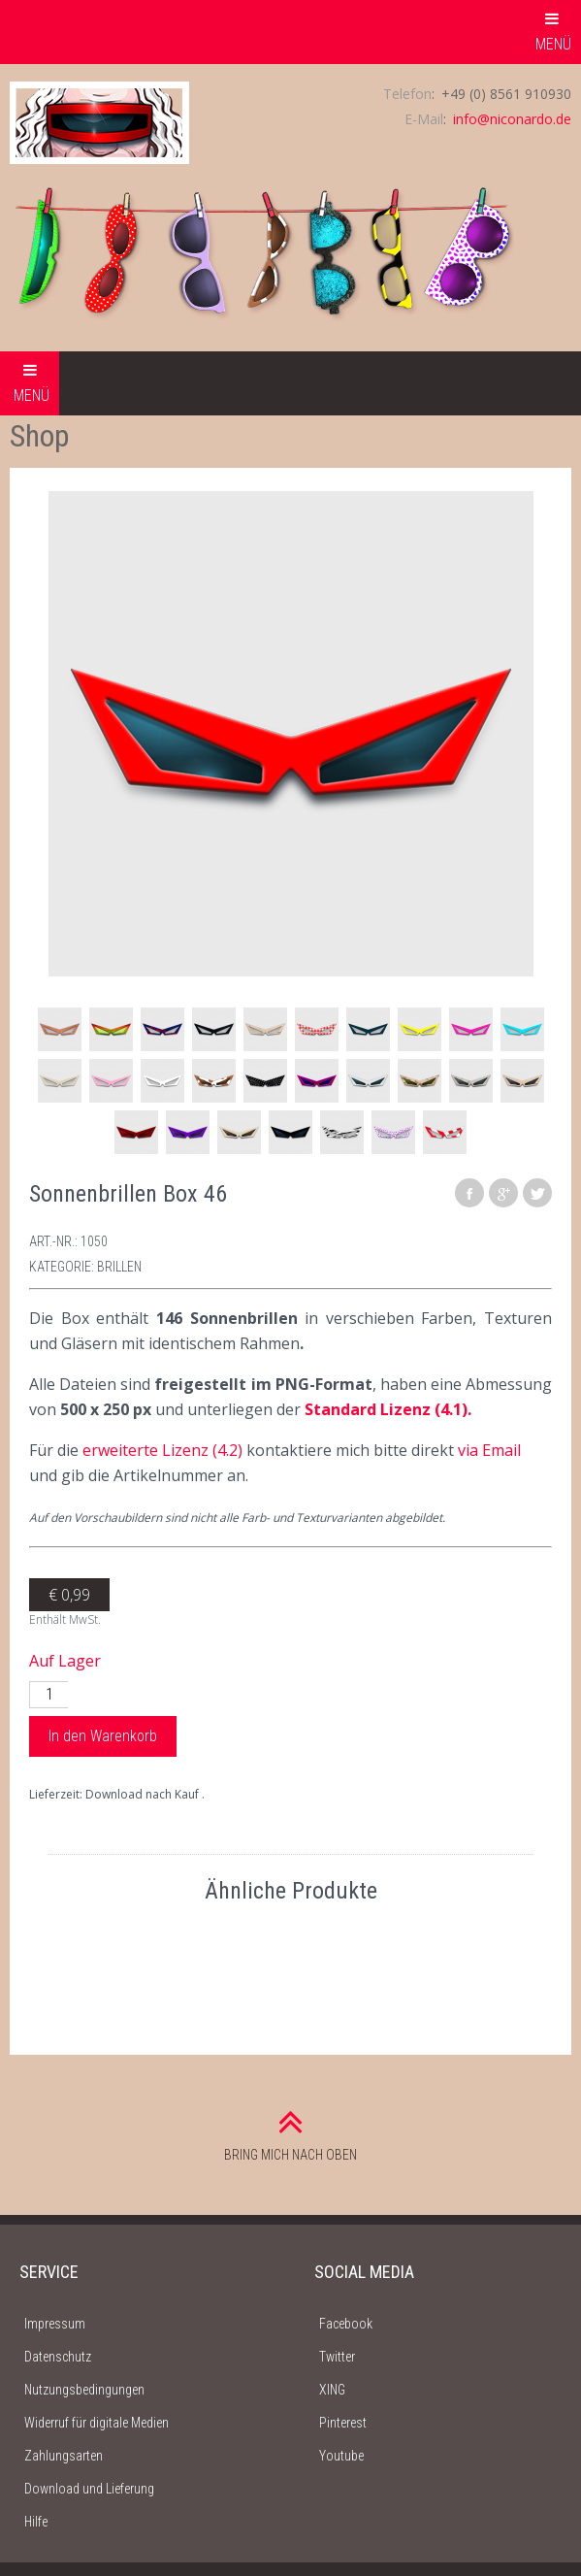 This screenshot has width=581, height=2576. What do you see at coordinates (54, 2323) in the screenshot?
I see `Impressum` at bounding box center [54, 2323].